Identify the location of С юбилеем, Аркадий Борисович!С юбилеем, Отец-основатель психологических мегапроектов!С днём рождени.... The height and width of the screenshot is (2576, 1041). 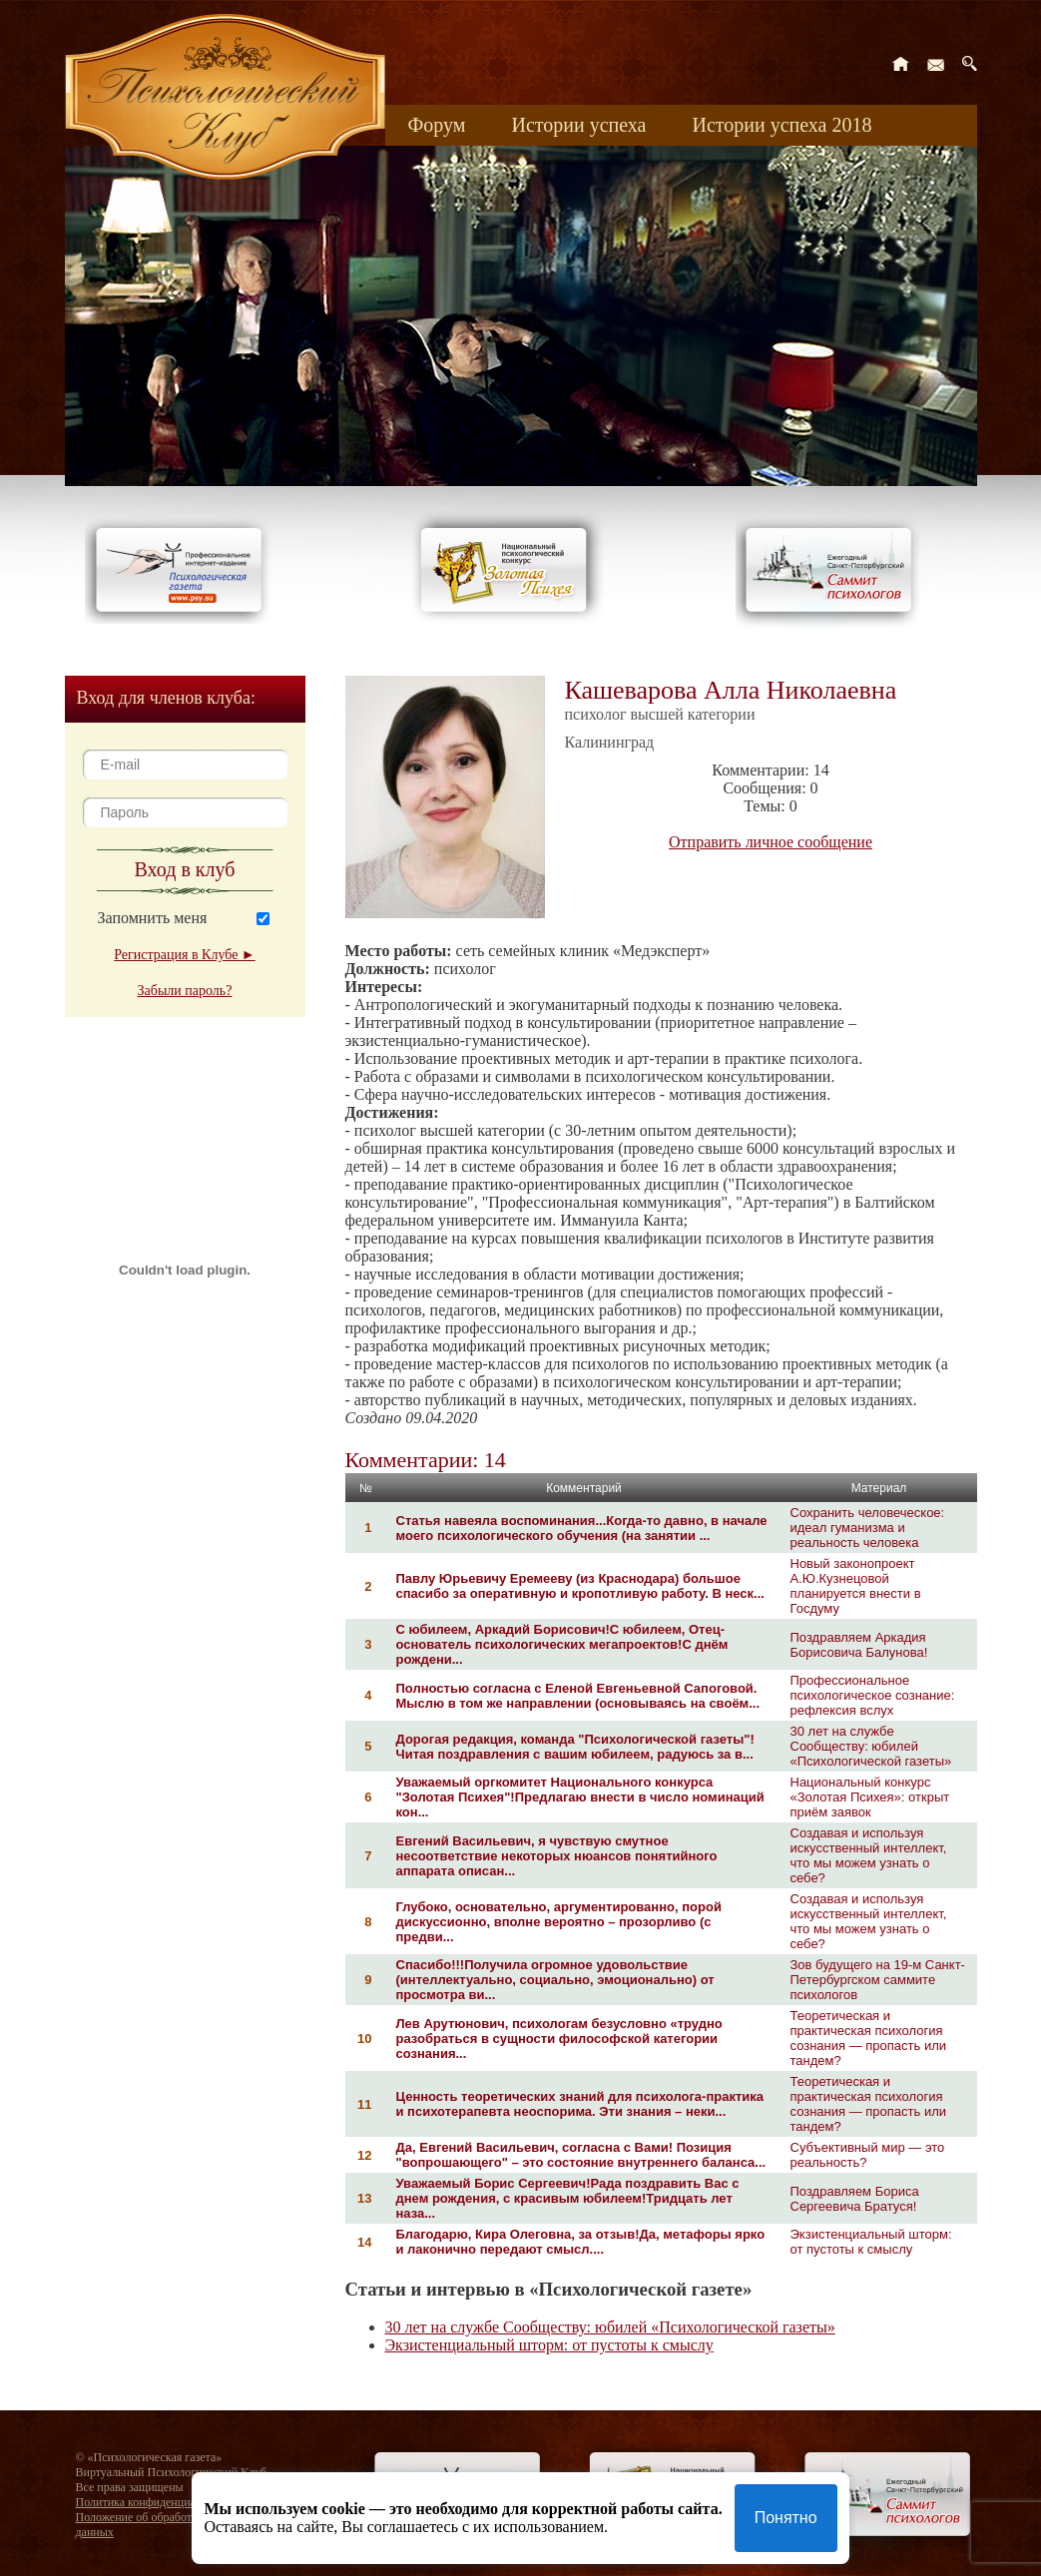
(562, 1644).